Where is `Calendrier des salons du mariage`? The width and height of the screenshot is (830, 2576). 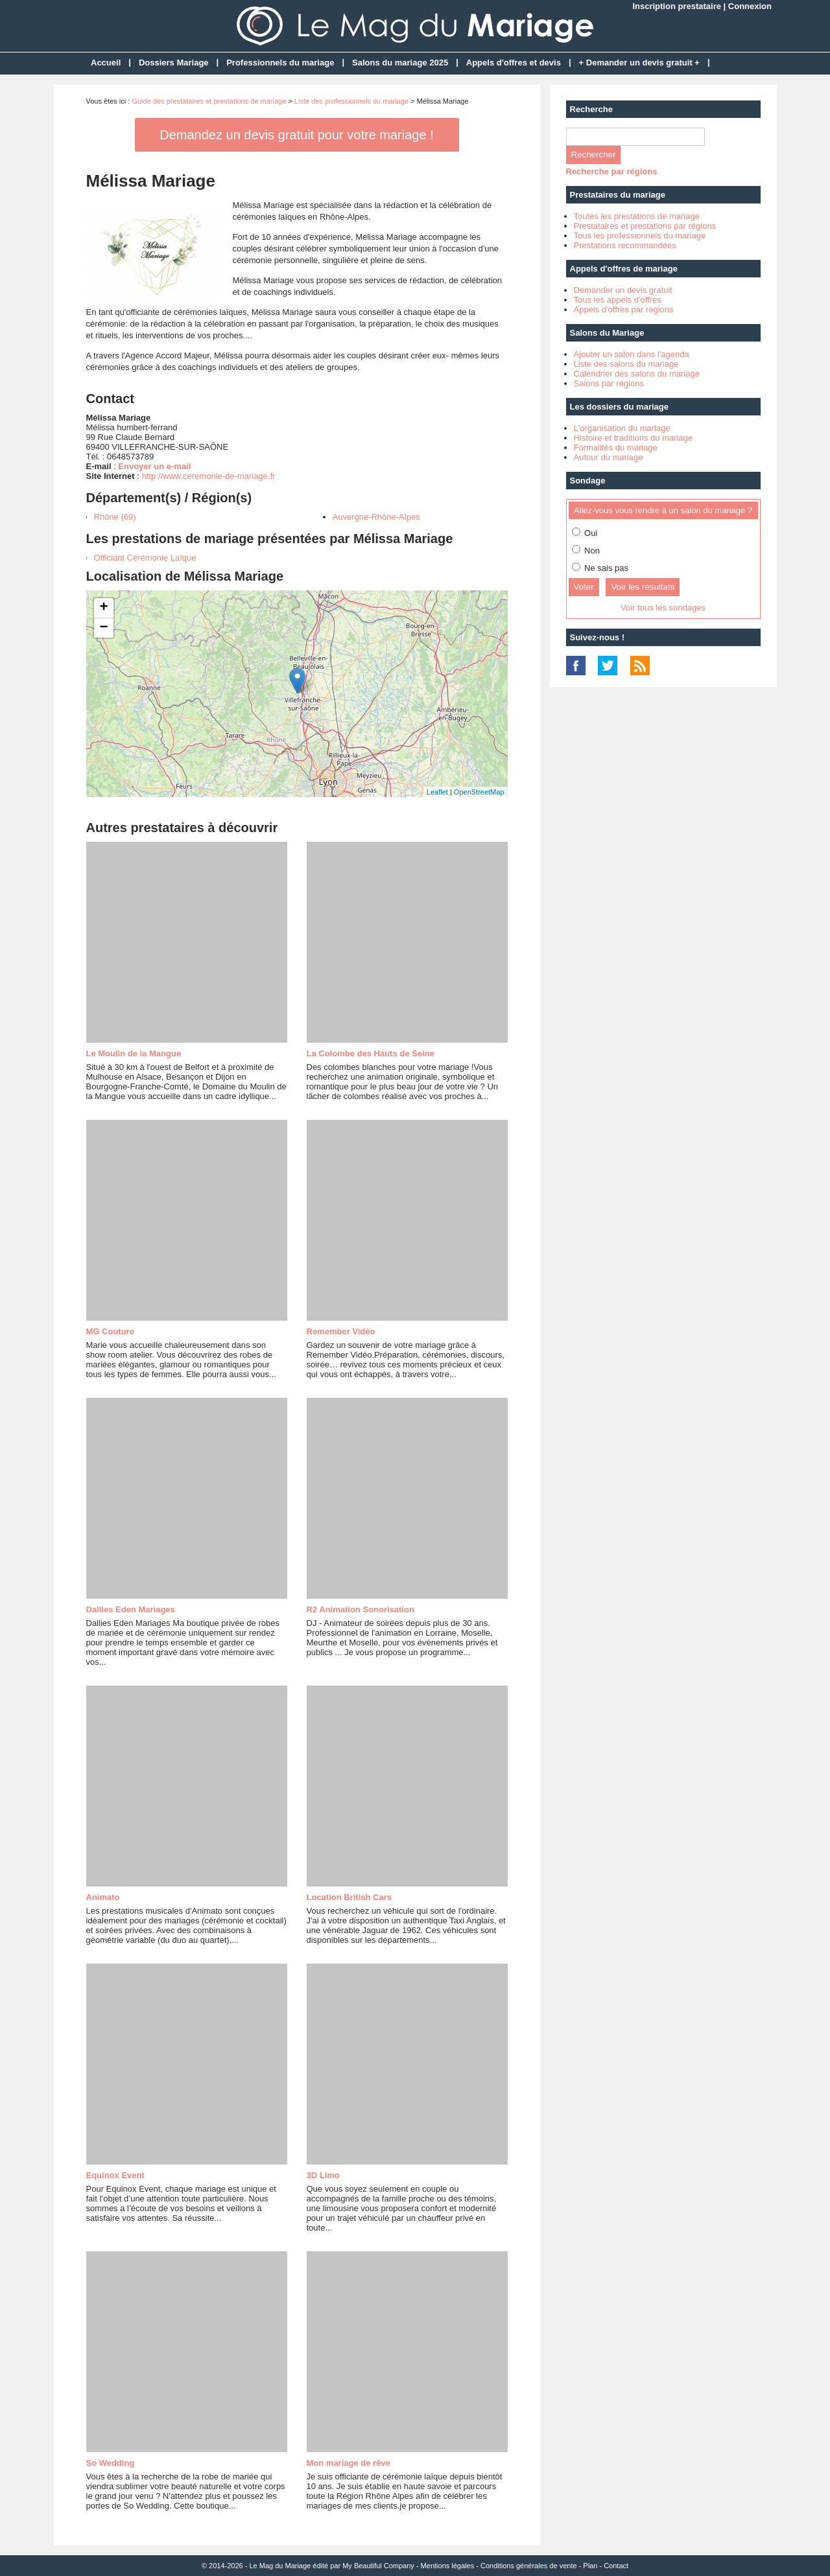 Calendrier des salons du mariage is located at coordinates (637, 373).